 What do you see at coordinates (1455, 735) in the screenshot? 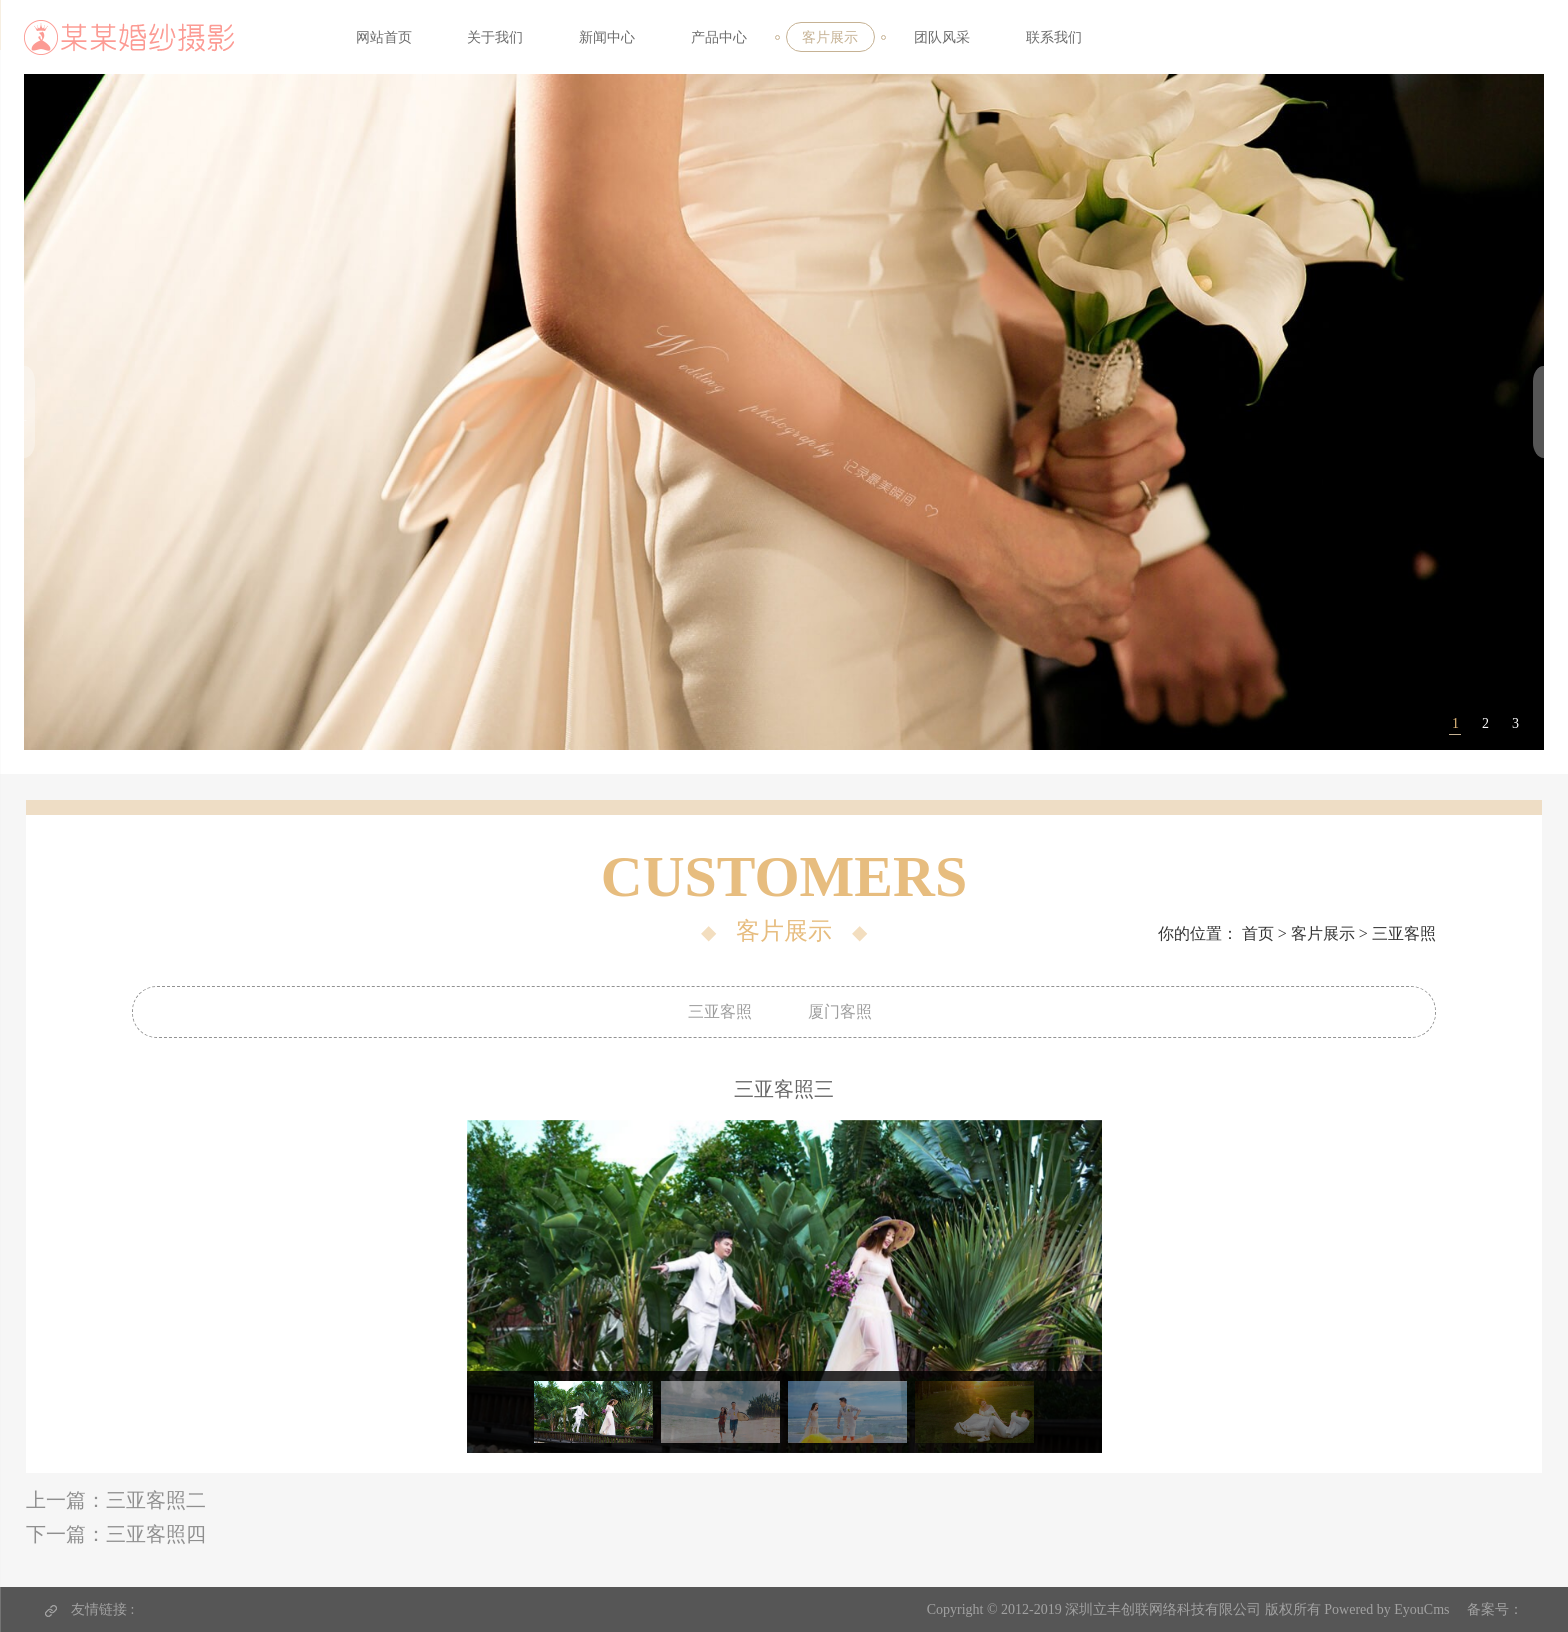
I see `1 [tab]` at bounding box center [1455, 735].